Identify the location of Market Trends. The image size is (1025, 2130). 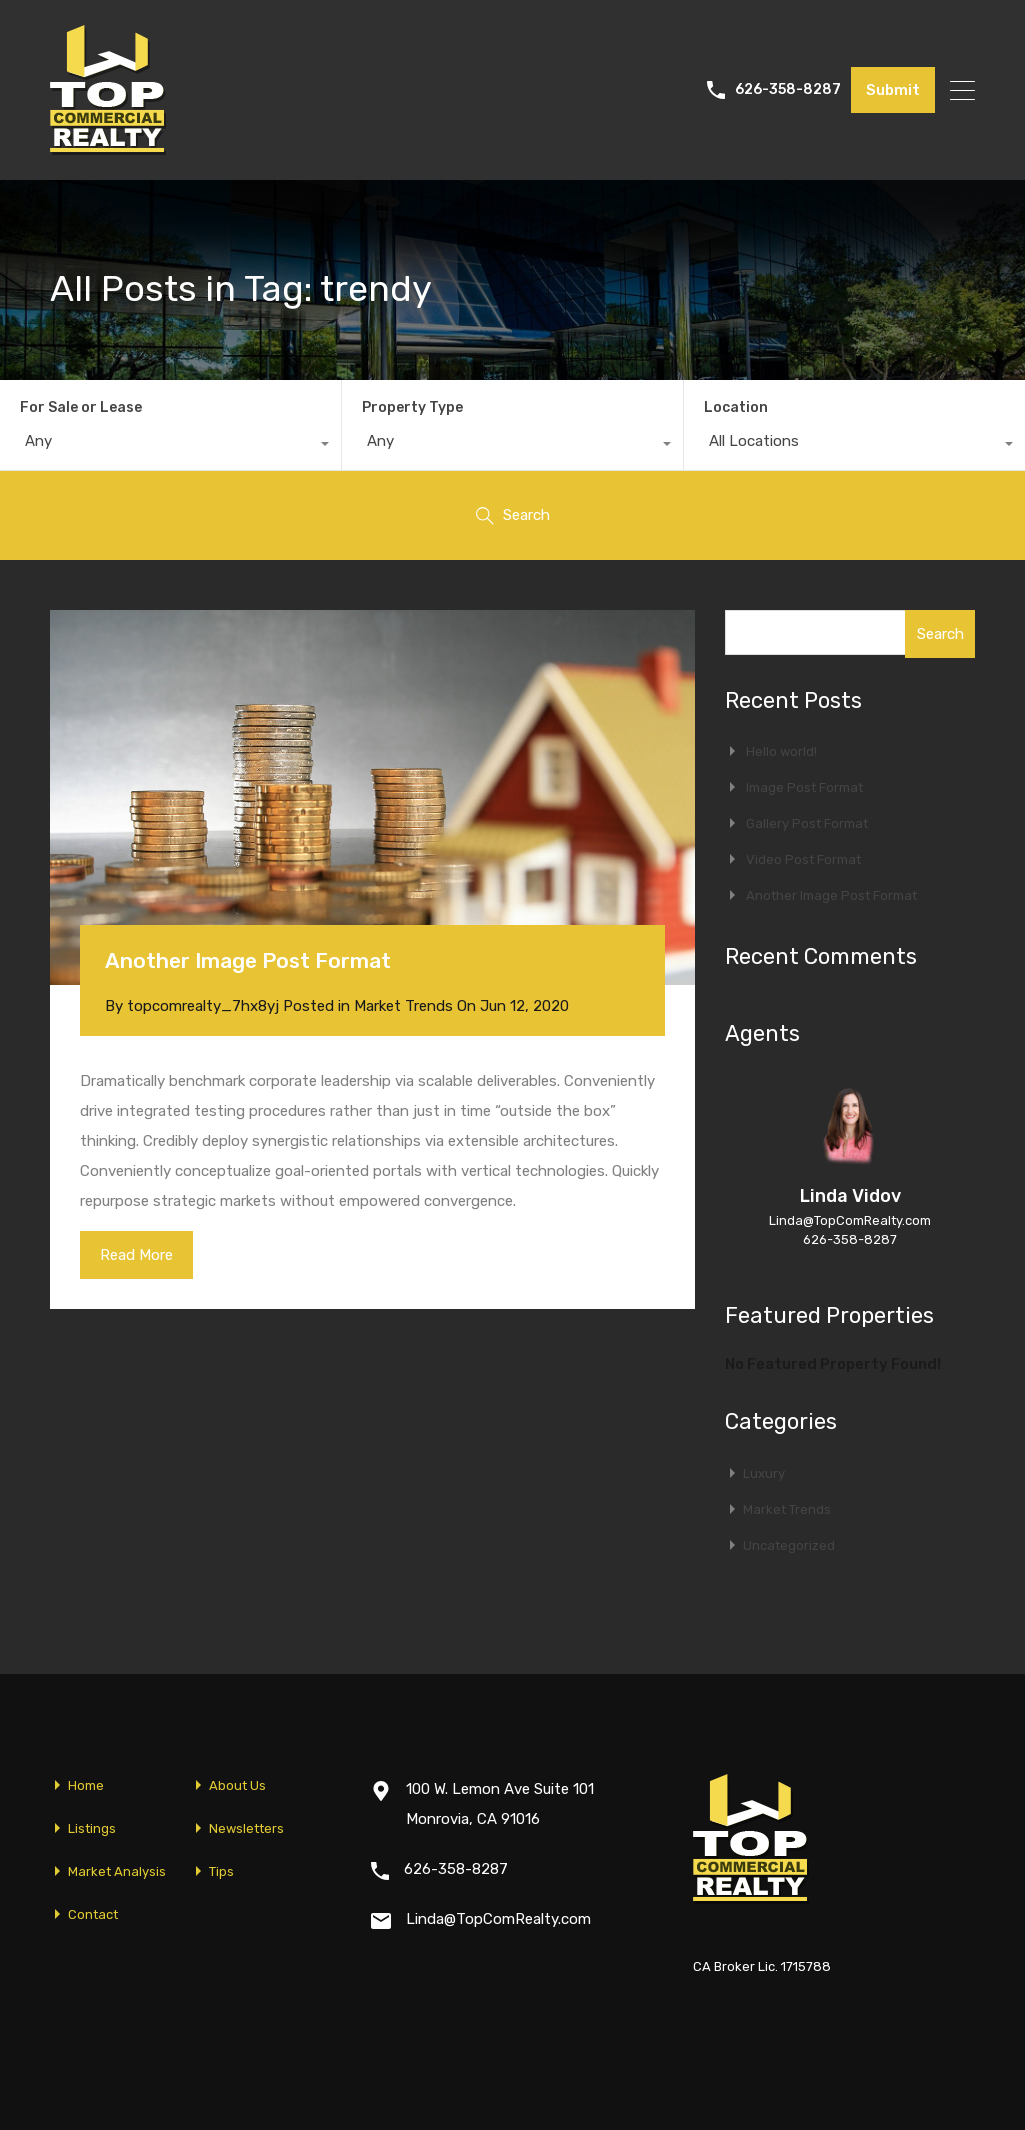
(403, 1006).